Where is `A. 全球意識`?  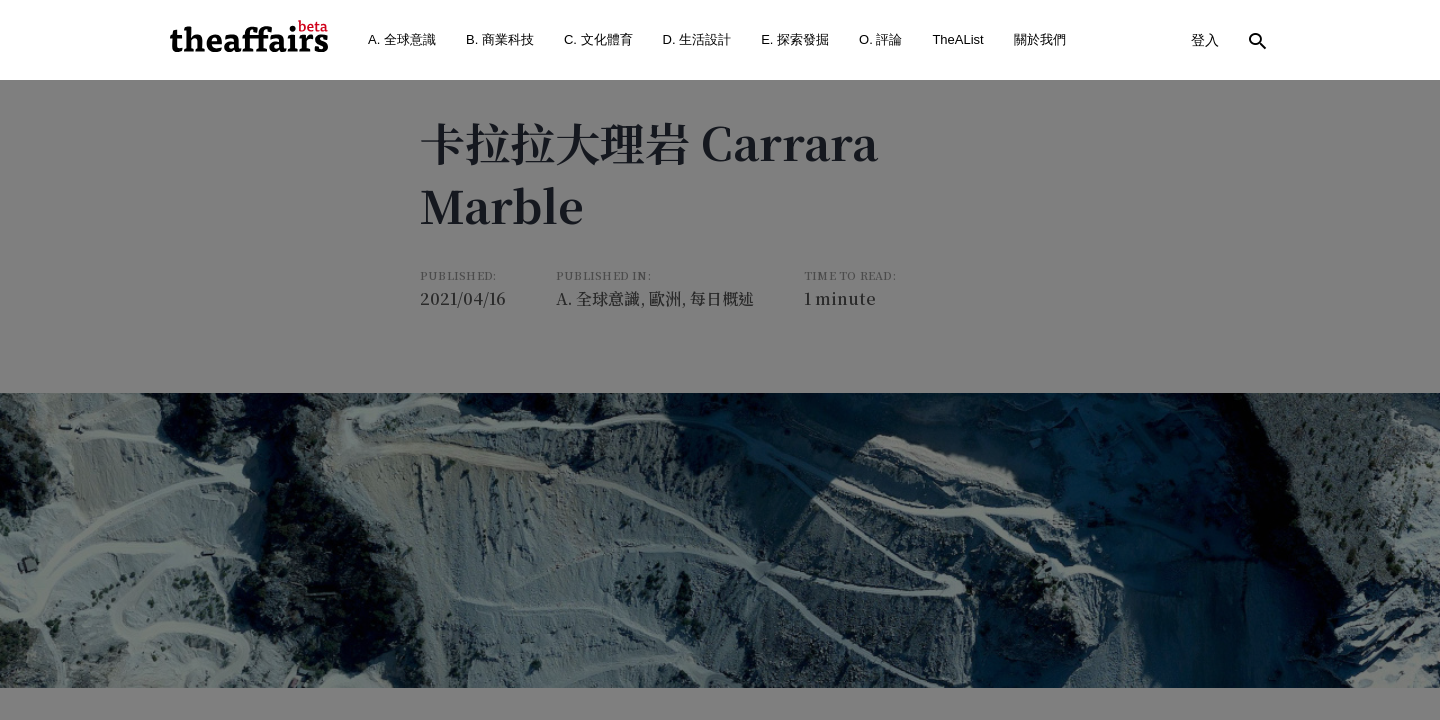
A. 全球意識 is located at coordinates (402, 39).